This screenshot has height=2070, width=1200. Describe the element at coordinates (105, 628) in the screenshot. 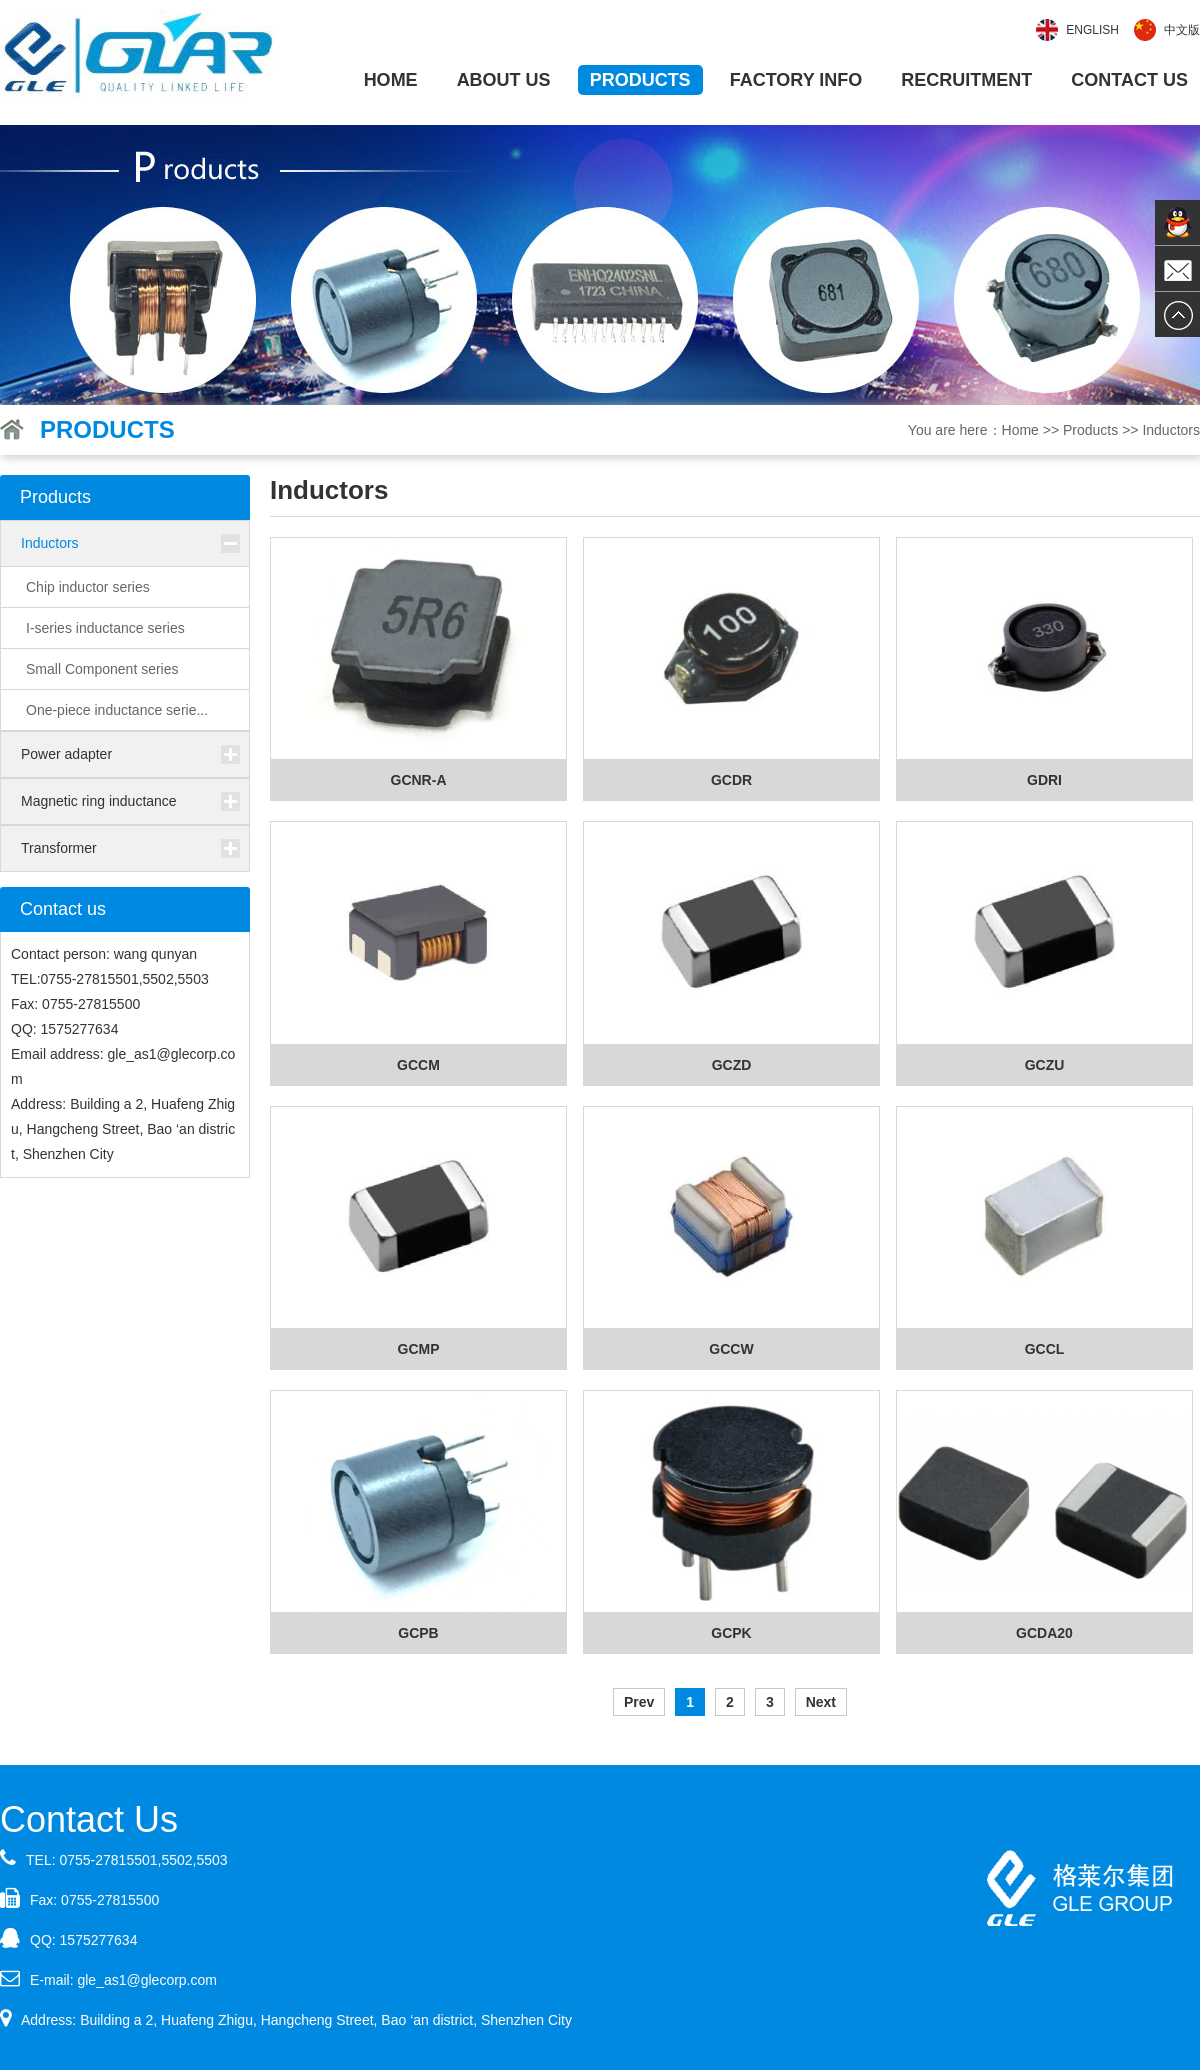

I see `I-series inductance series` at that location.